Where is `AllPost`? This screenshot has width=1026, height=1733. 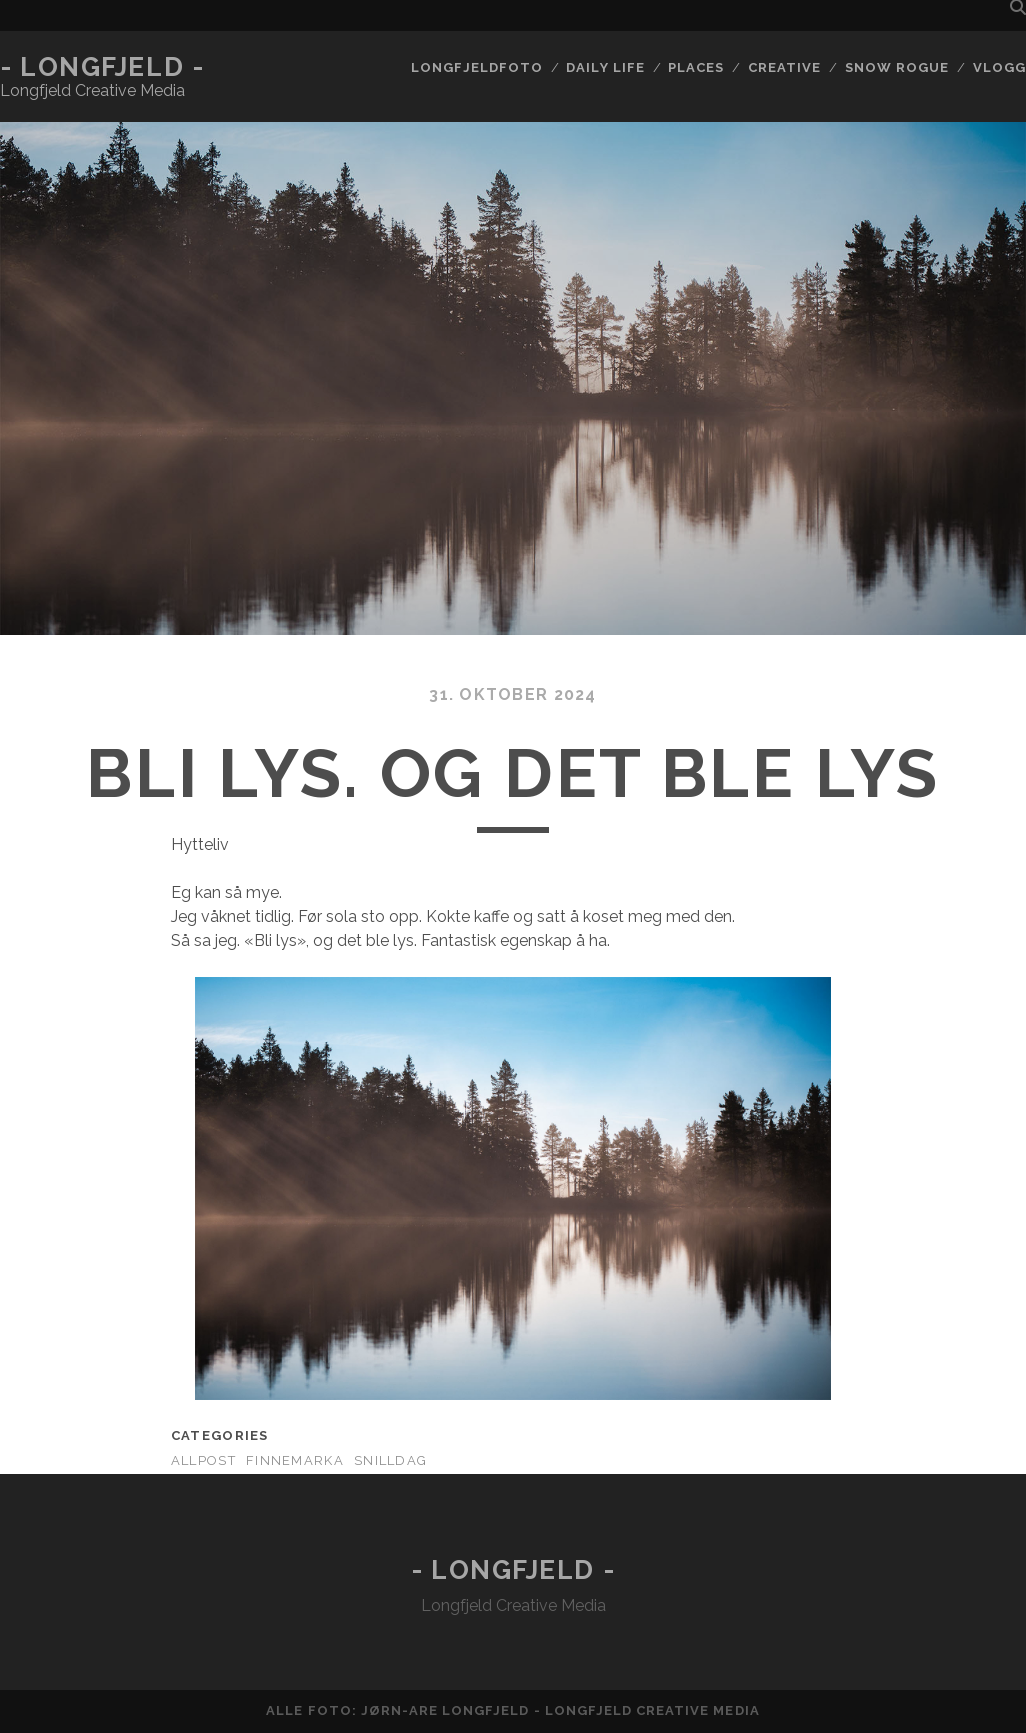 AllPost is located at coordinates (203, 1460).